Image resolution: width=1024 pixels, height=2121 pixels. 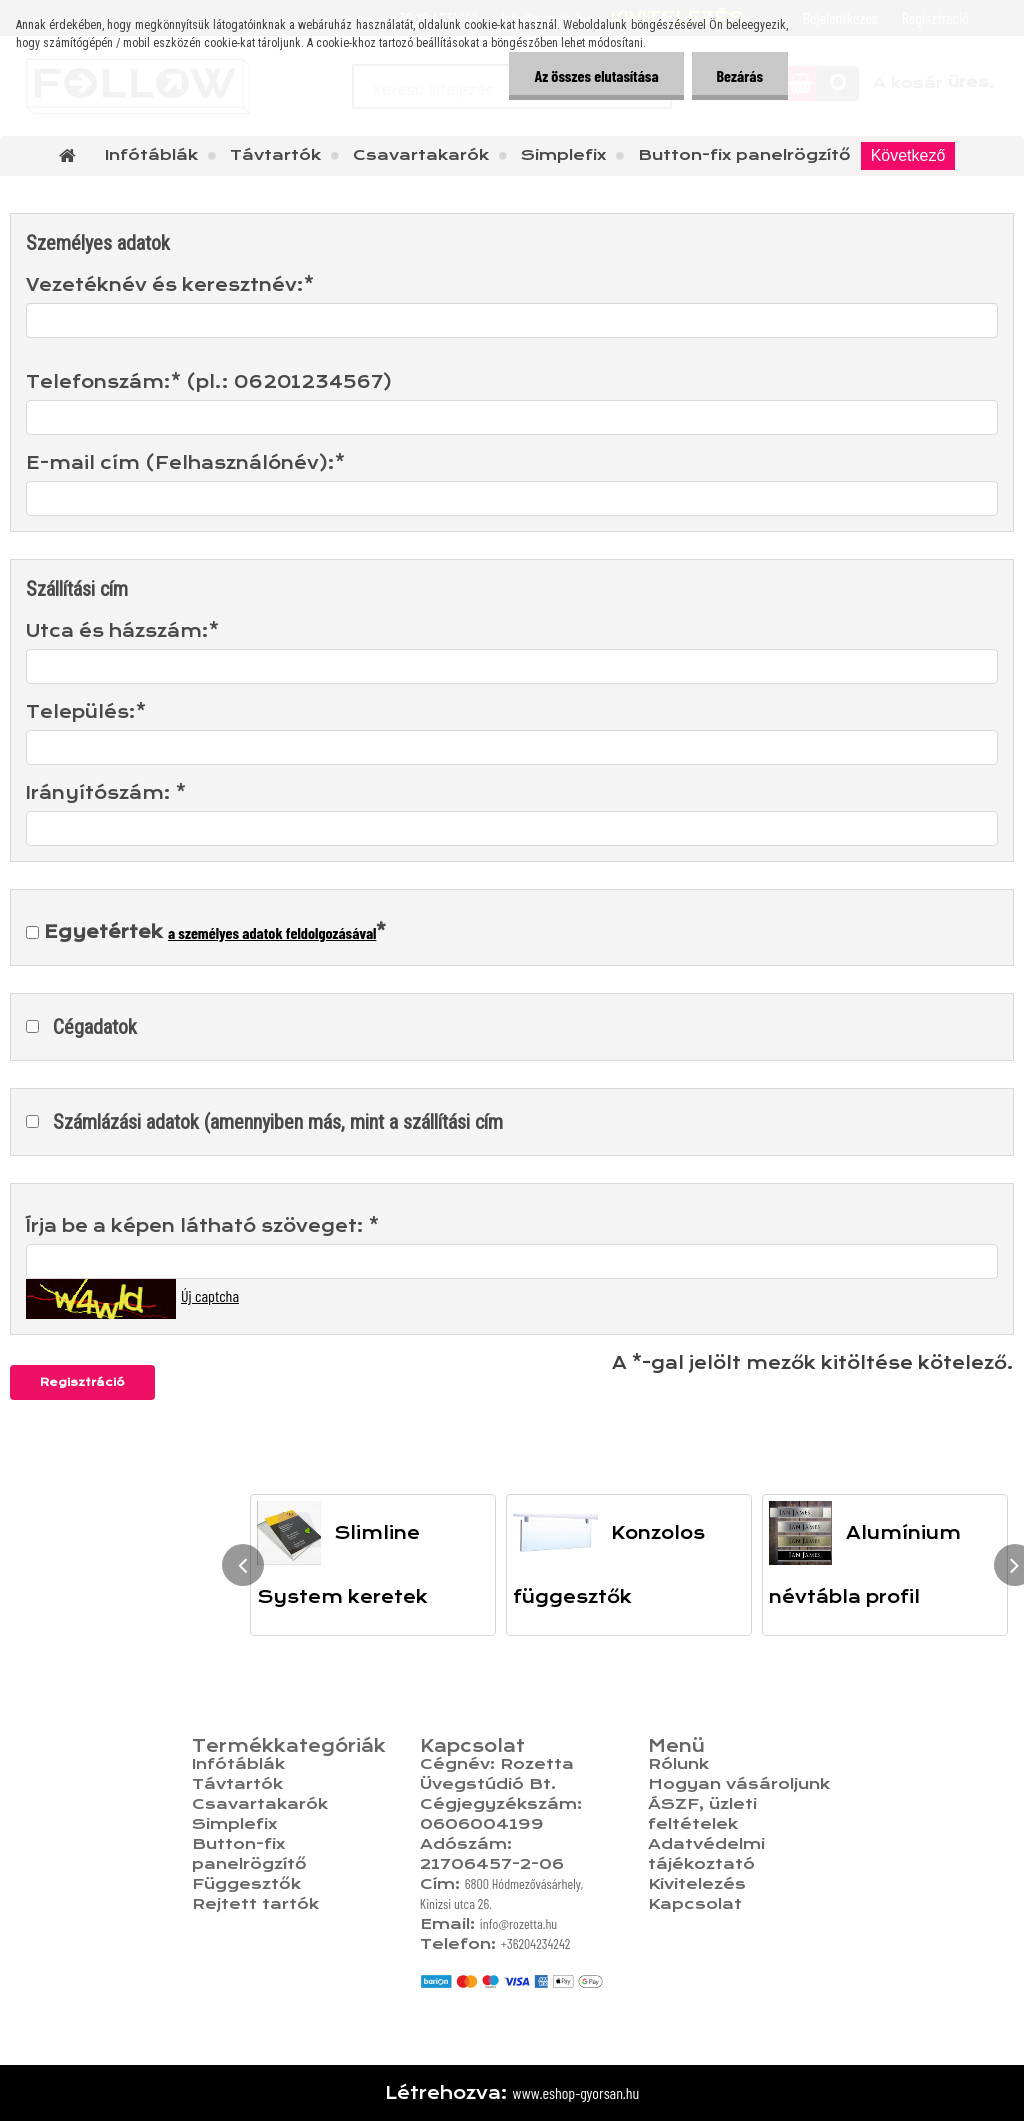 I want to click on www.eshop-gyorsan.hu, so click(x=576, y=2092).